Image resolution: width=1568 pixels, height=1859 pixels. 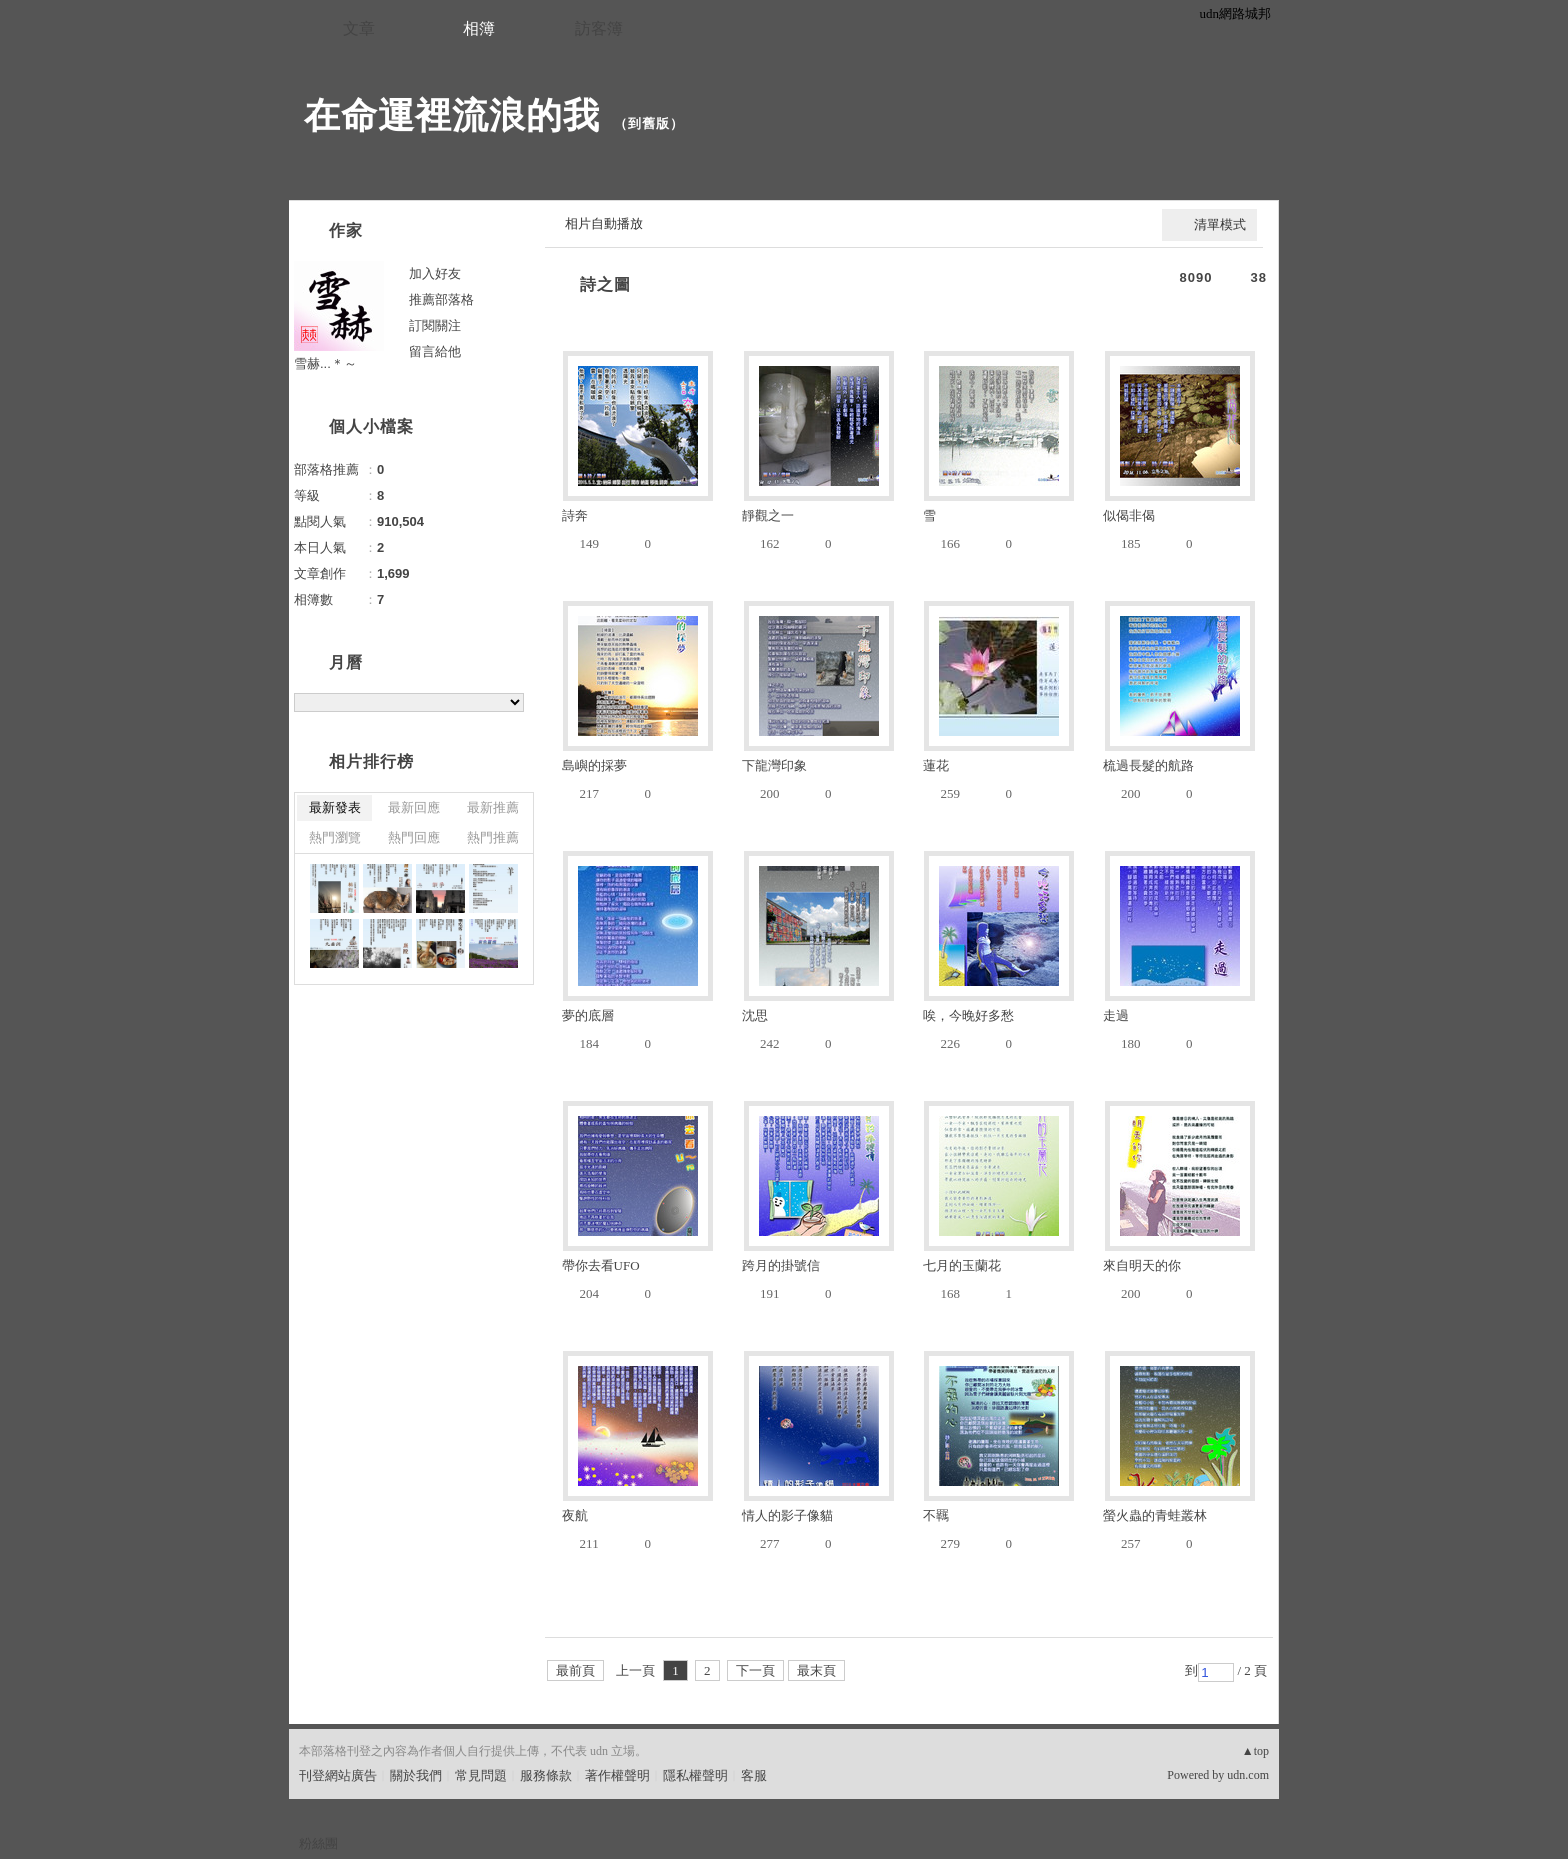 What do you see at coordinates (604, 223) in the screenshot?
I see `相片自動播放` at bounding box center [604, 223].